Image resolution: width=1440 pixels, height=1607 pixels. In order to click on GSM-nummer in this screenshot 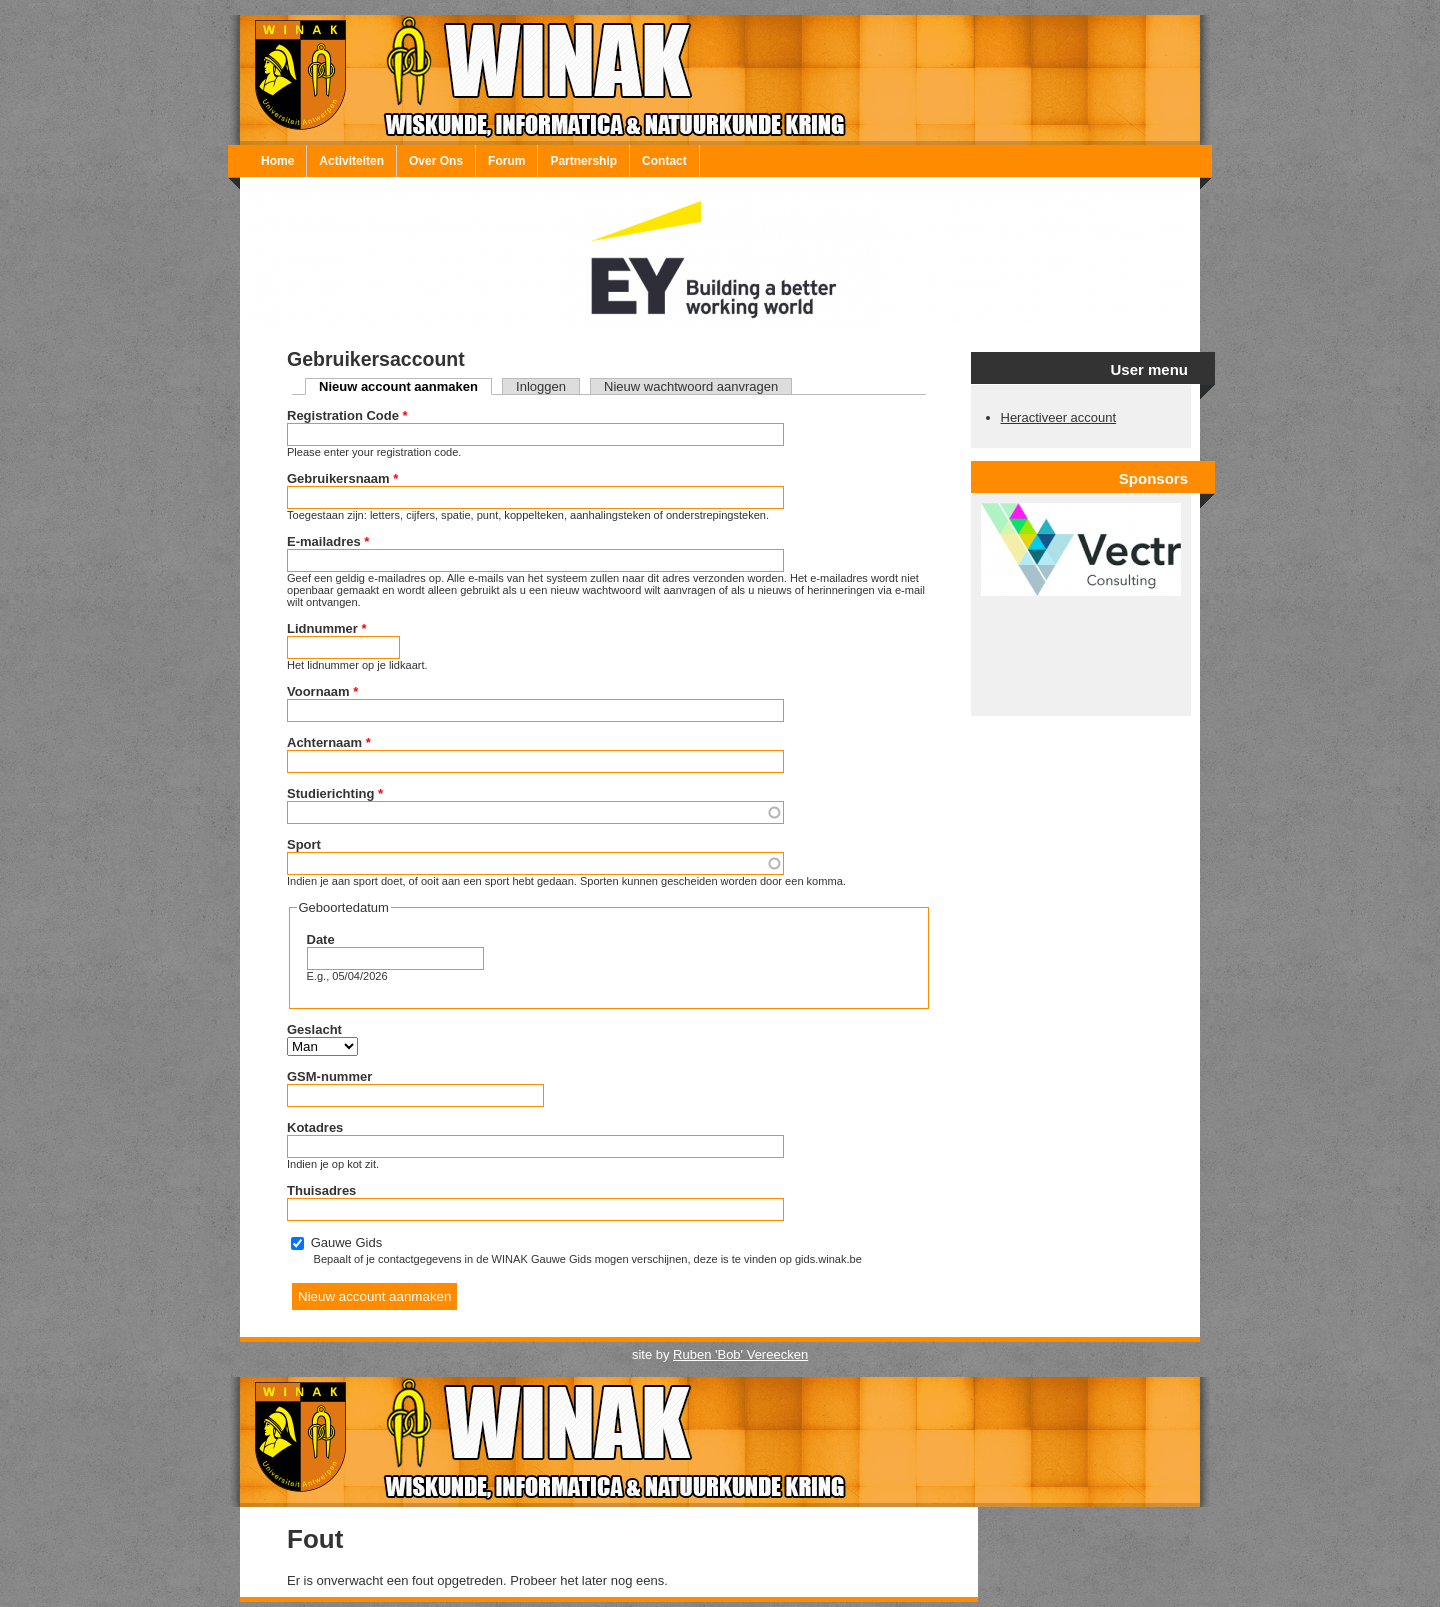, I will do `click(329, 1076)`.